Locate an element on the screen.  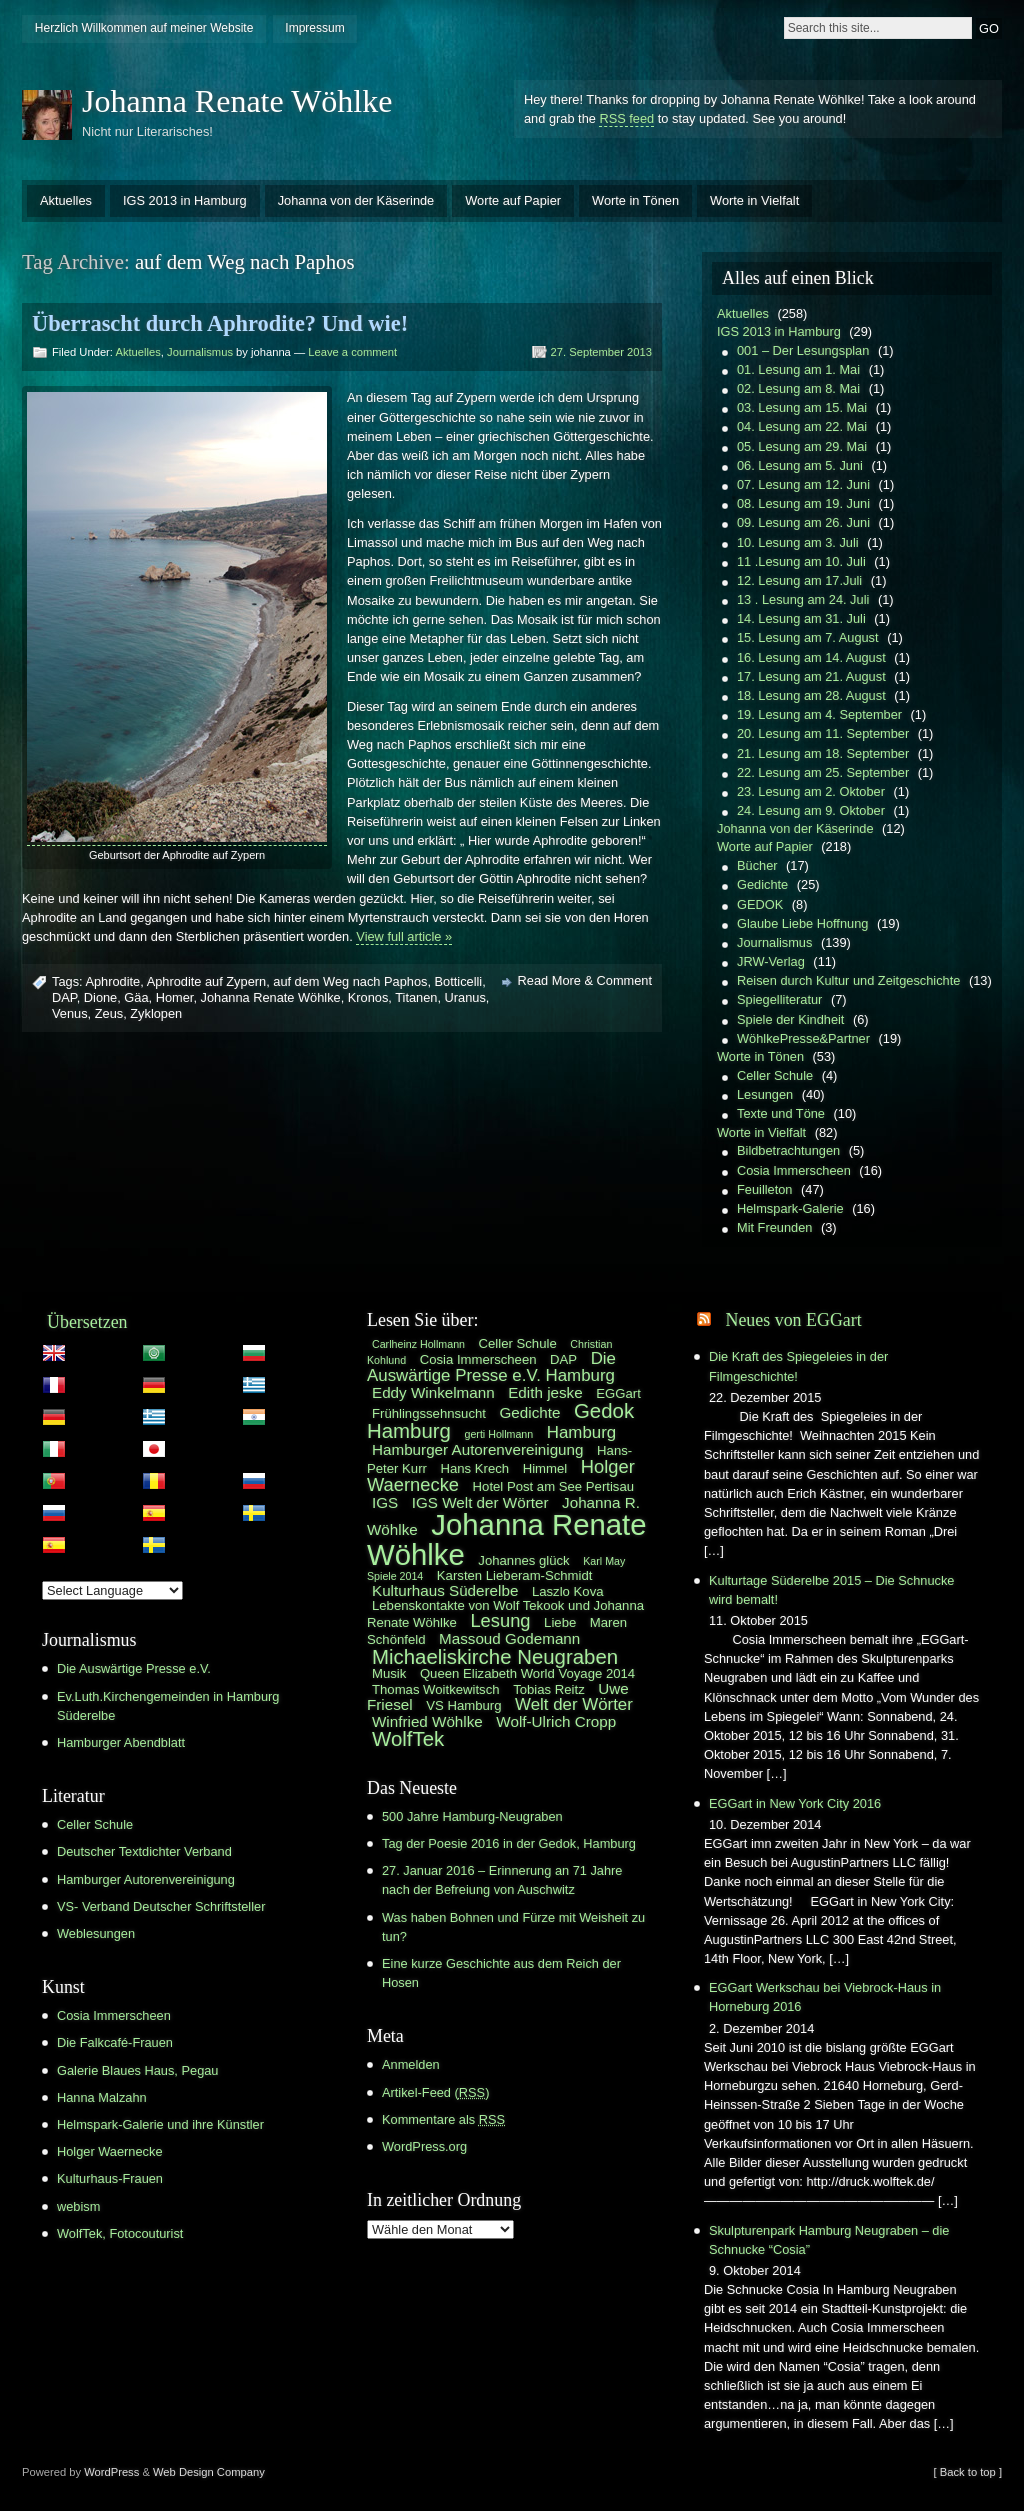
02. Lesung am 8. Mai is located at coordinates (798, 388).